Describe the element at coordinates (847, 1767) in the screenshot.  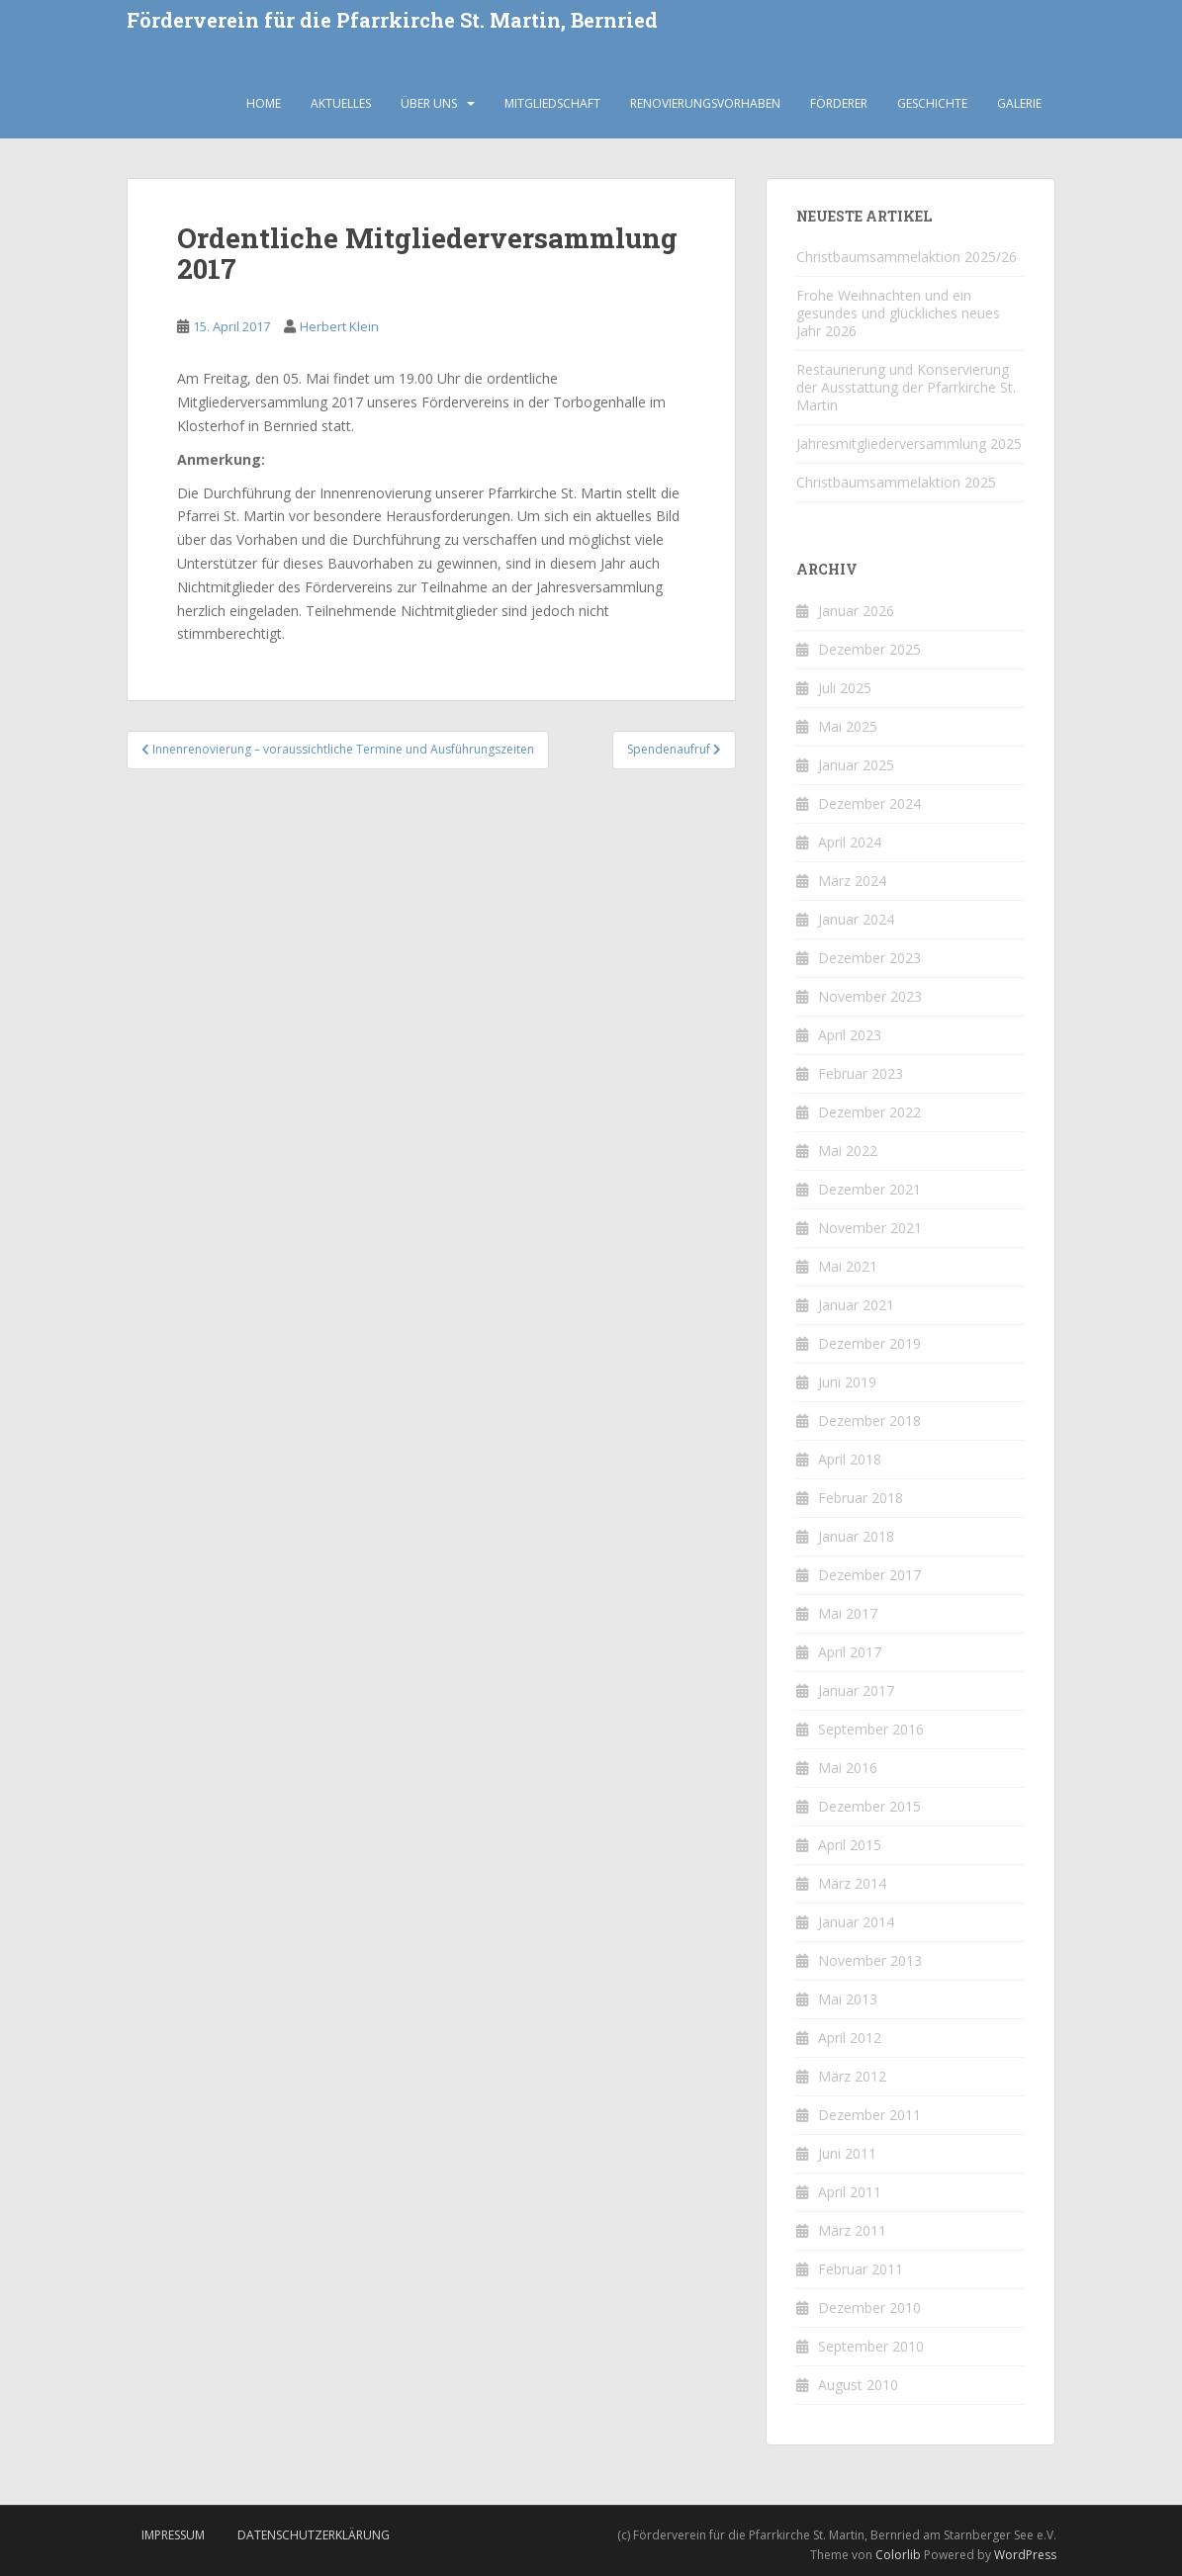
I see `Mai 2016` at that location.